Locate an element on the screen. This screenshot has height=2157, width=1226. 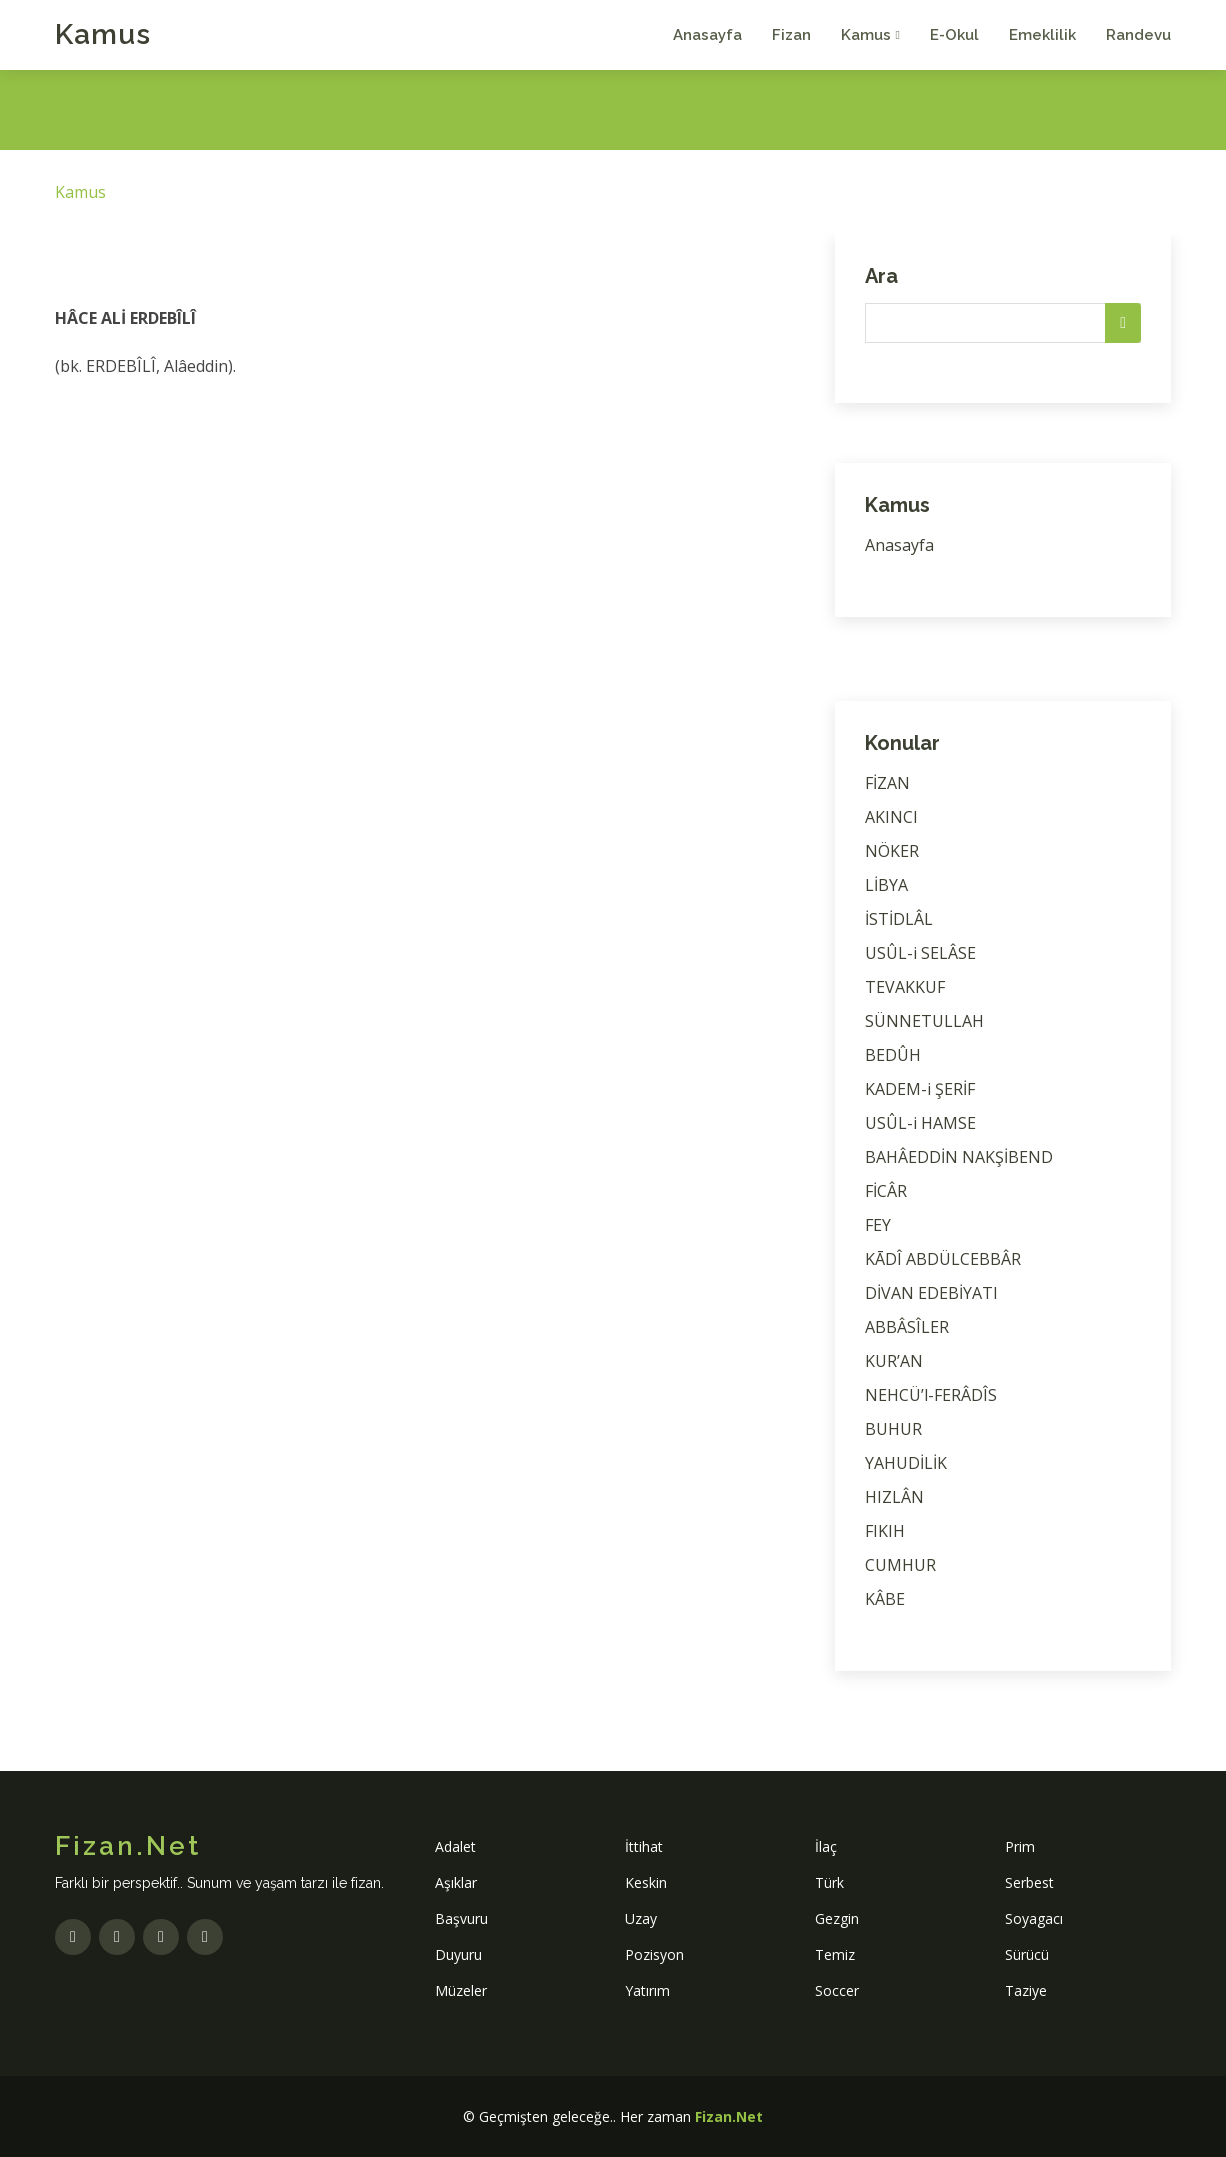
HIZLÂN is located at coordinates (894, 1497).